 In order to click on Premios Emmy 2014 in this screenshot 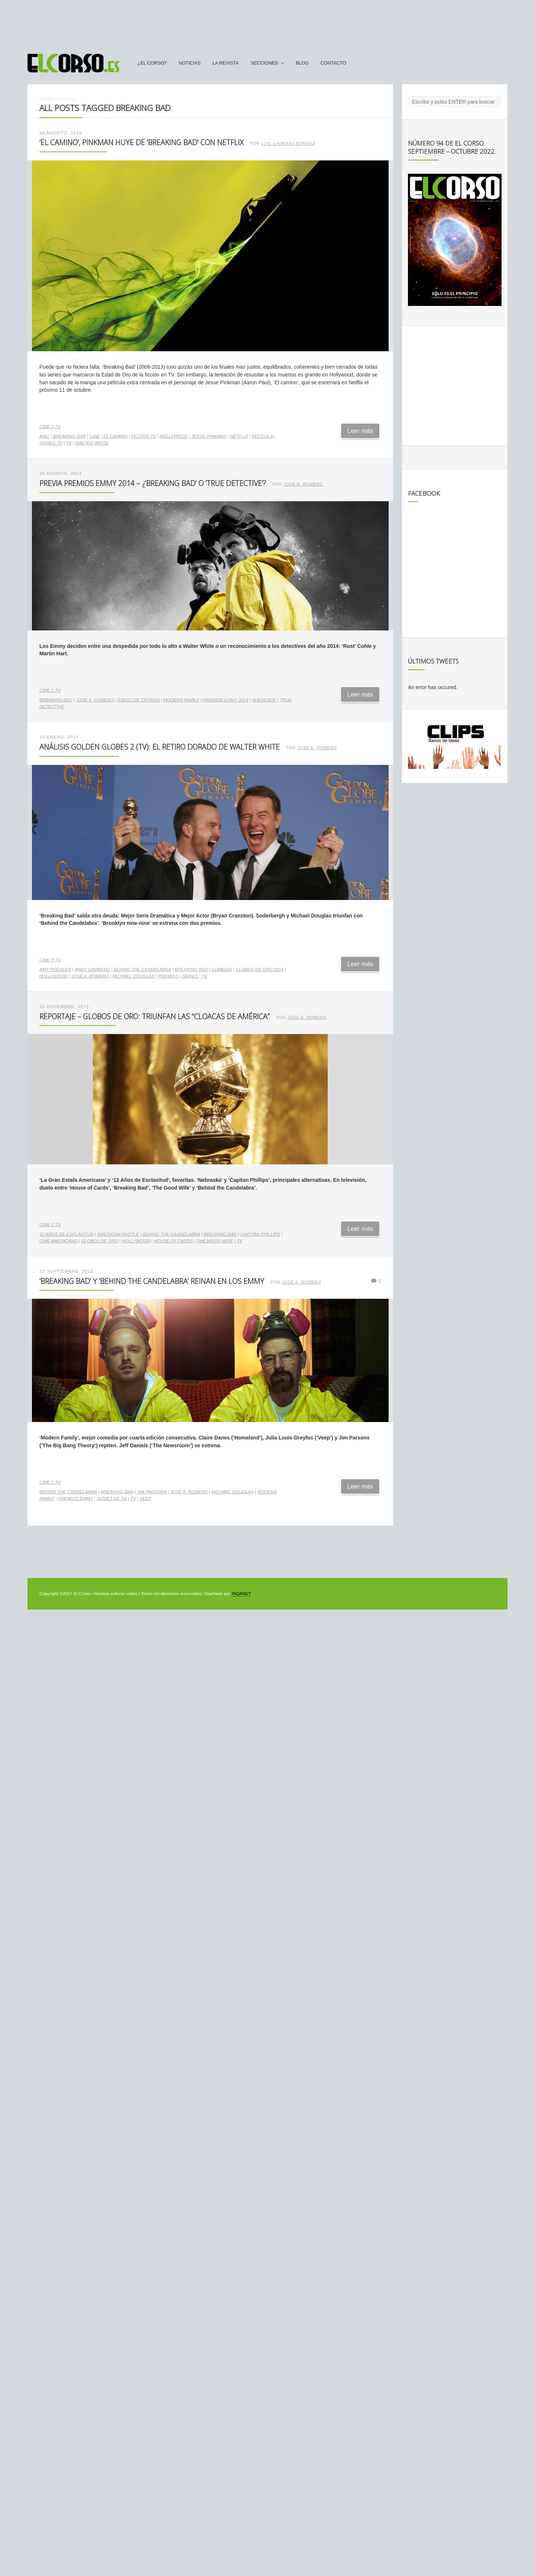, I will do `click(226, 699)`.